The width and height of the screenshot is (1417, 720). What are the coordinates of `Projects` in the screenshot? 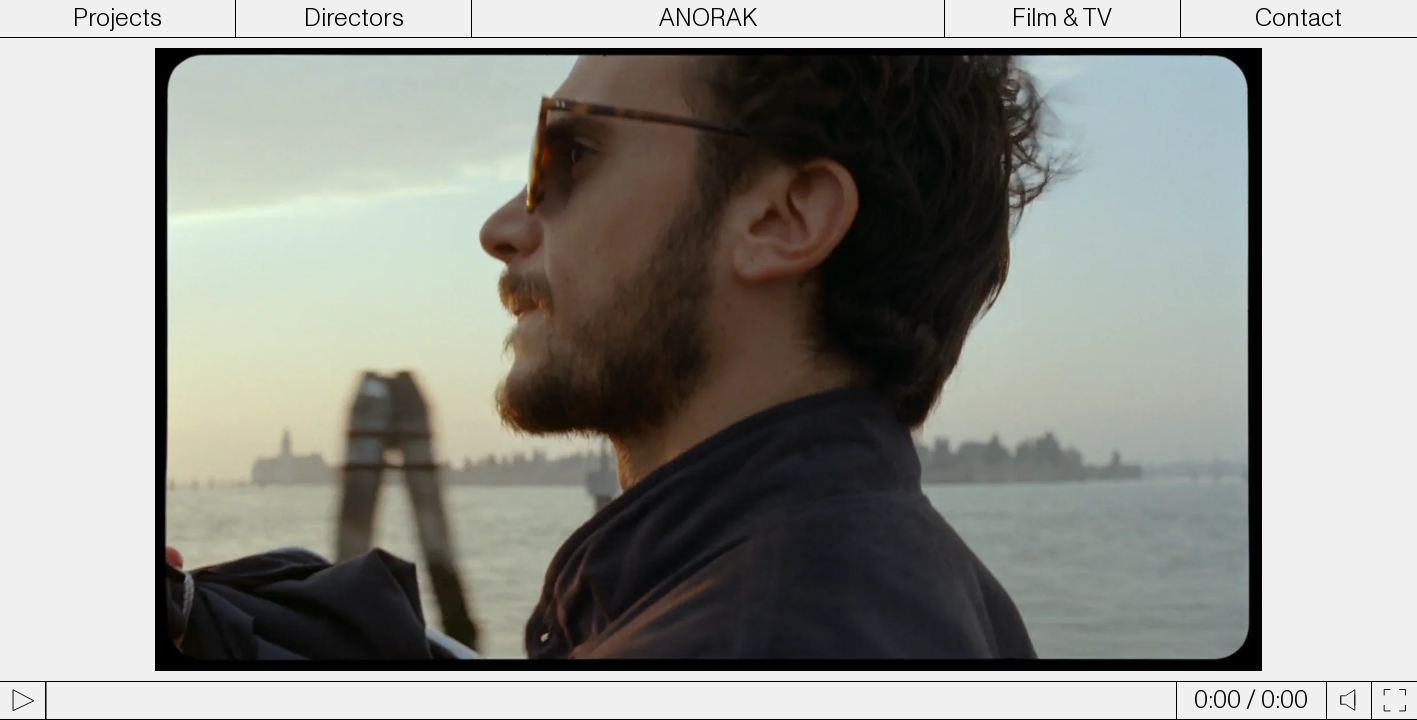 It's located at (117, 18).